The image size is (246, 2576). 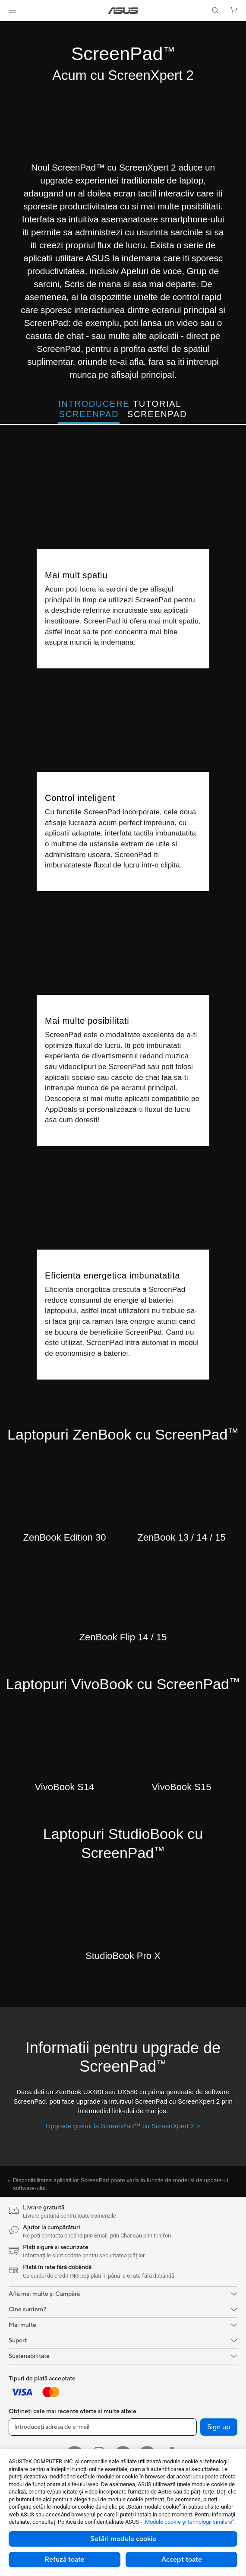 I want to click on [button], so click(x=12, y=10).